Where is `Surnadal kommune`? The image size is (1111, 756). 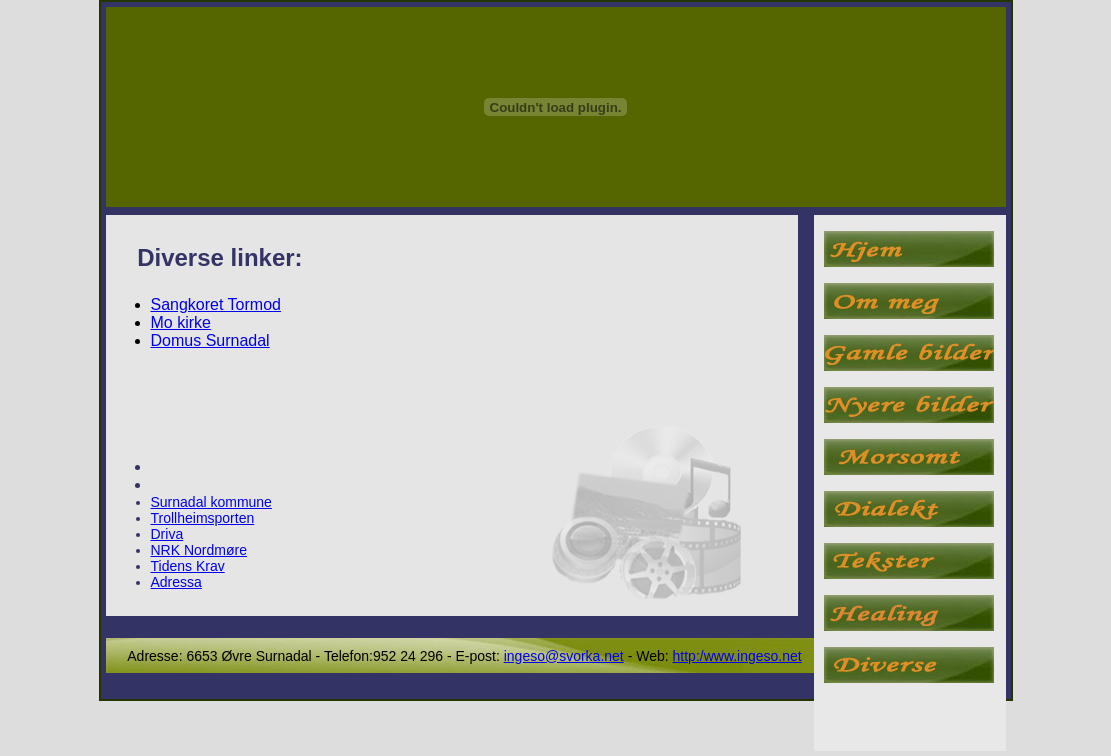 Surnadal kommune is located at coordinates (211, 502).